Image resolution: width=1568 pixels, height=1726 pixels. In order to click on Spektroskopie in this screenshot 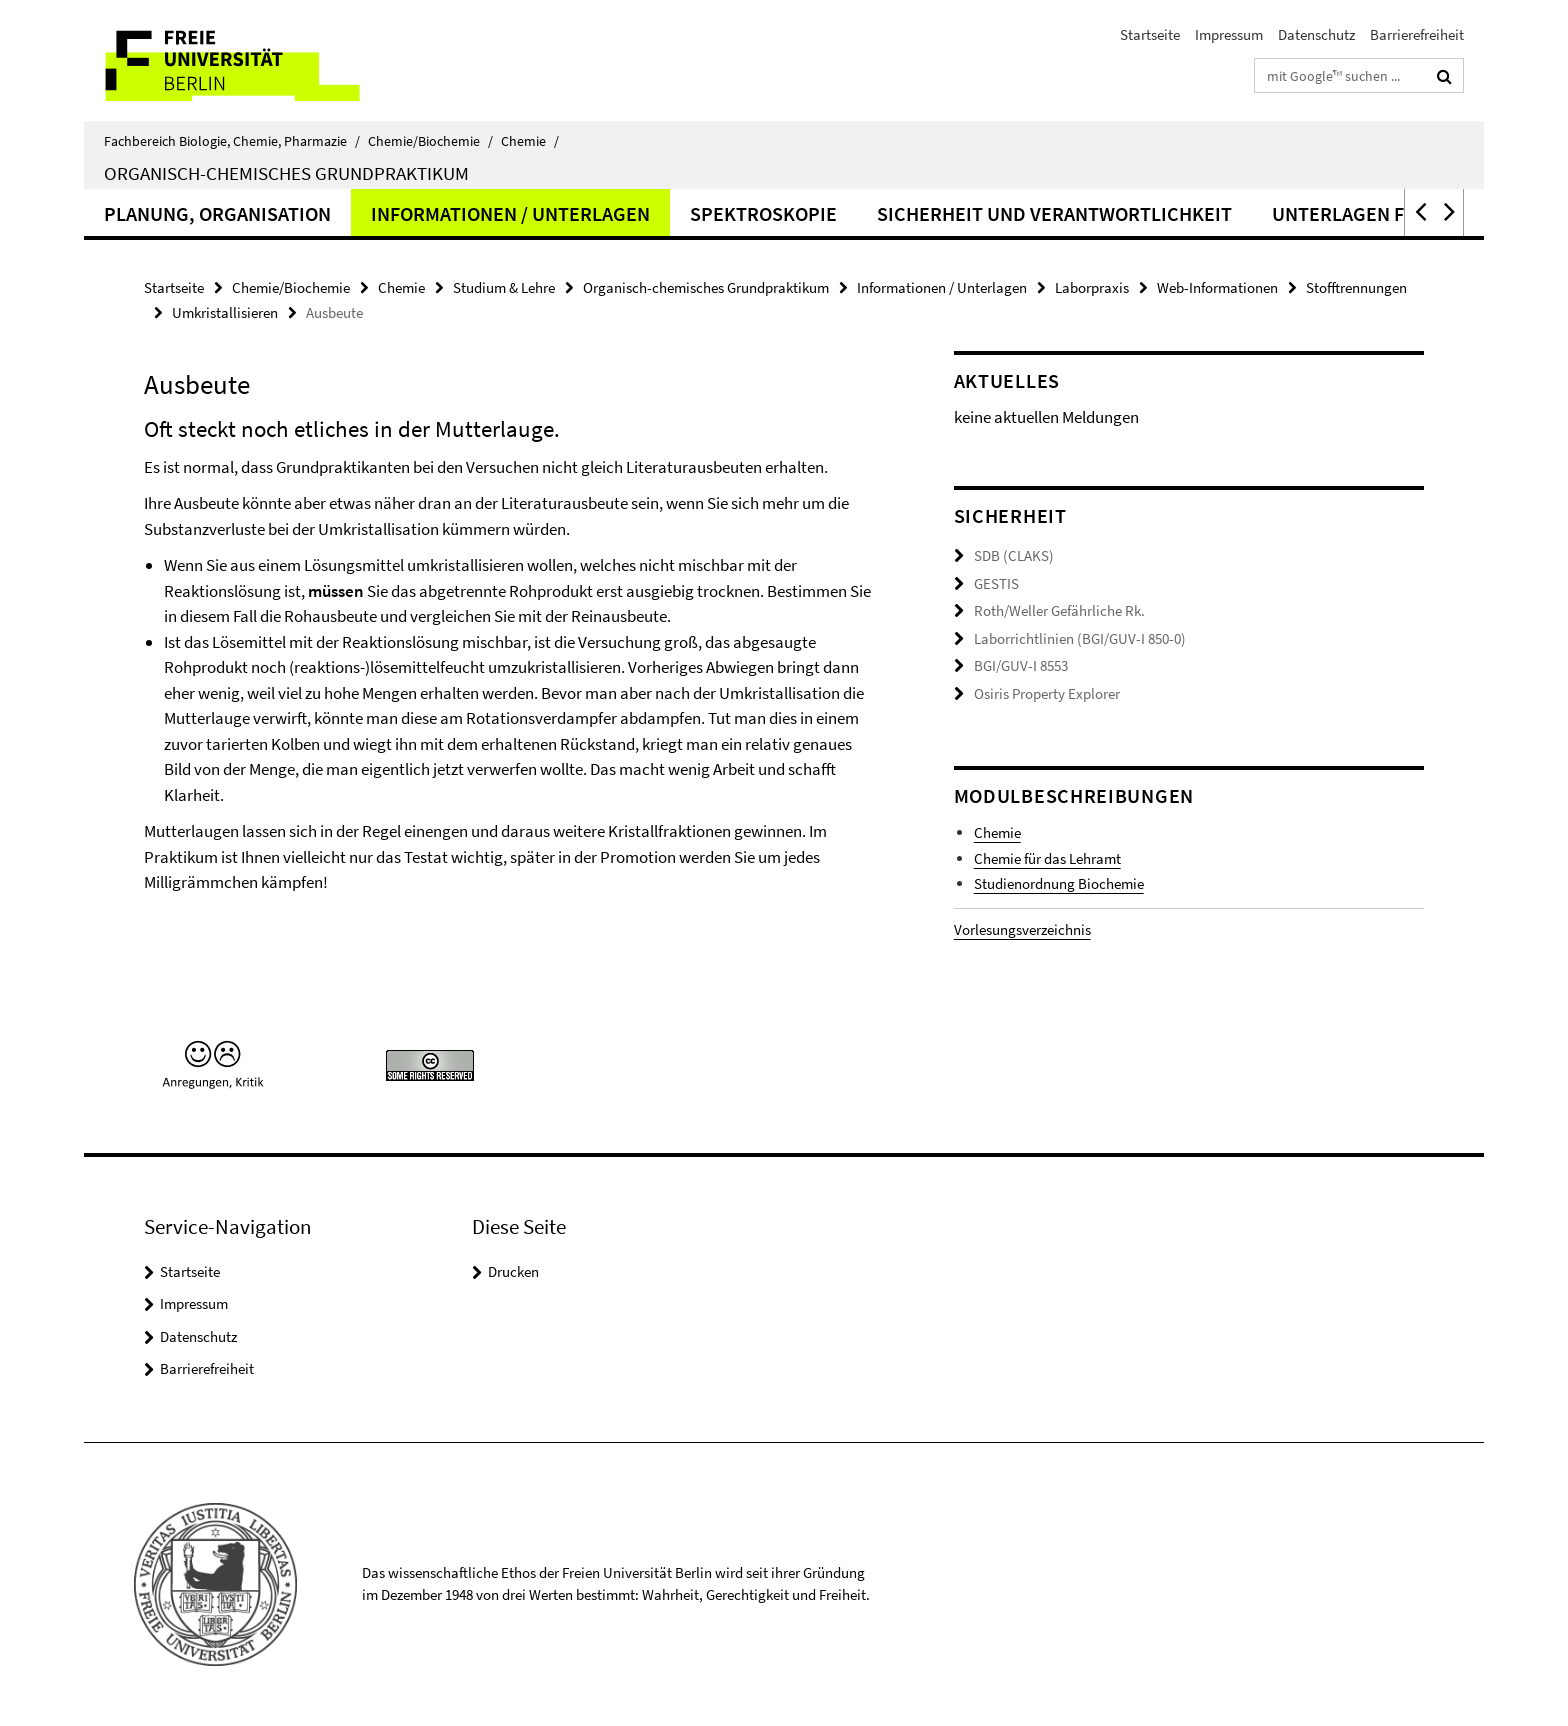, I will do `click(763, 213)`.